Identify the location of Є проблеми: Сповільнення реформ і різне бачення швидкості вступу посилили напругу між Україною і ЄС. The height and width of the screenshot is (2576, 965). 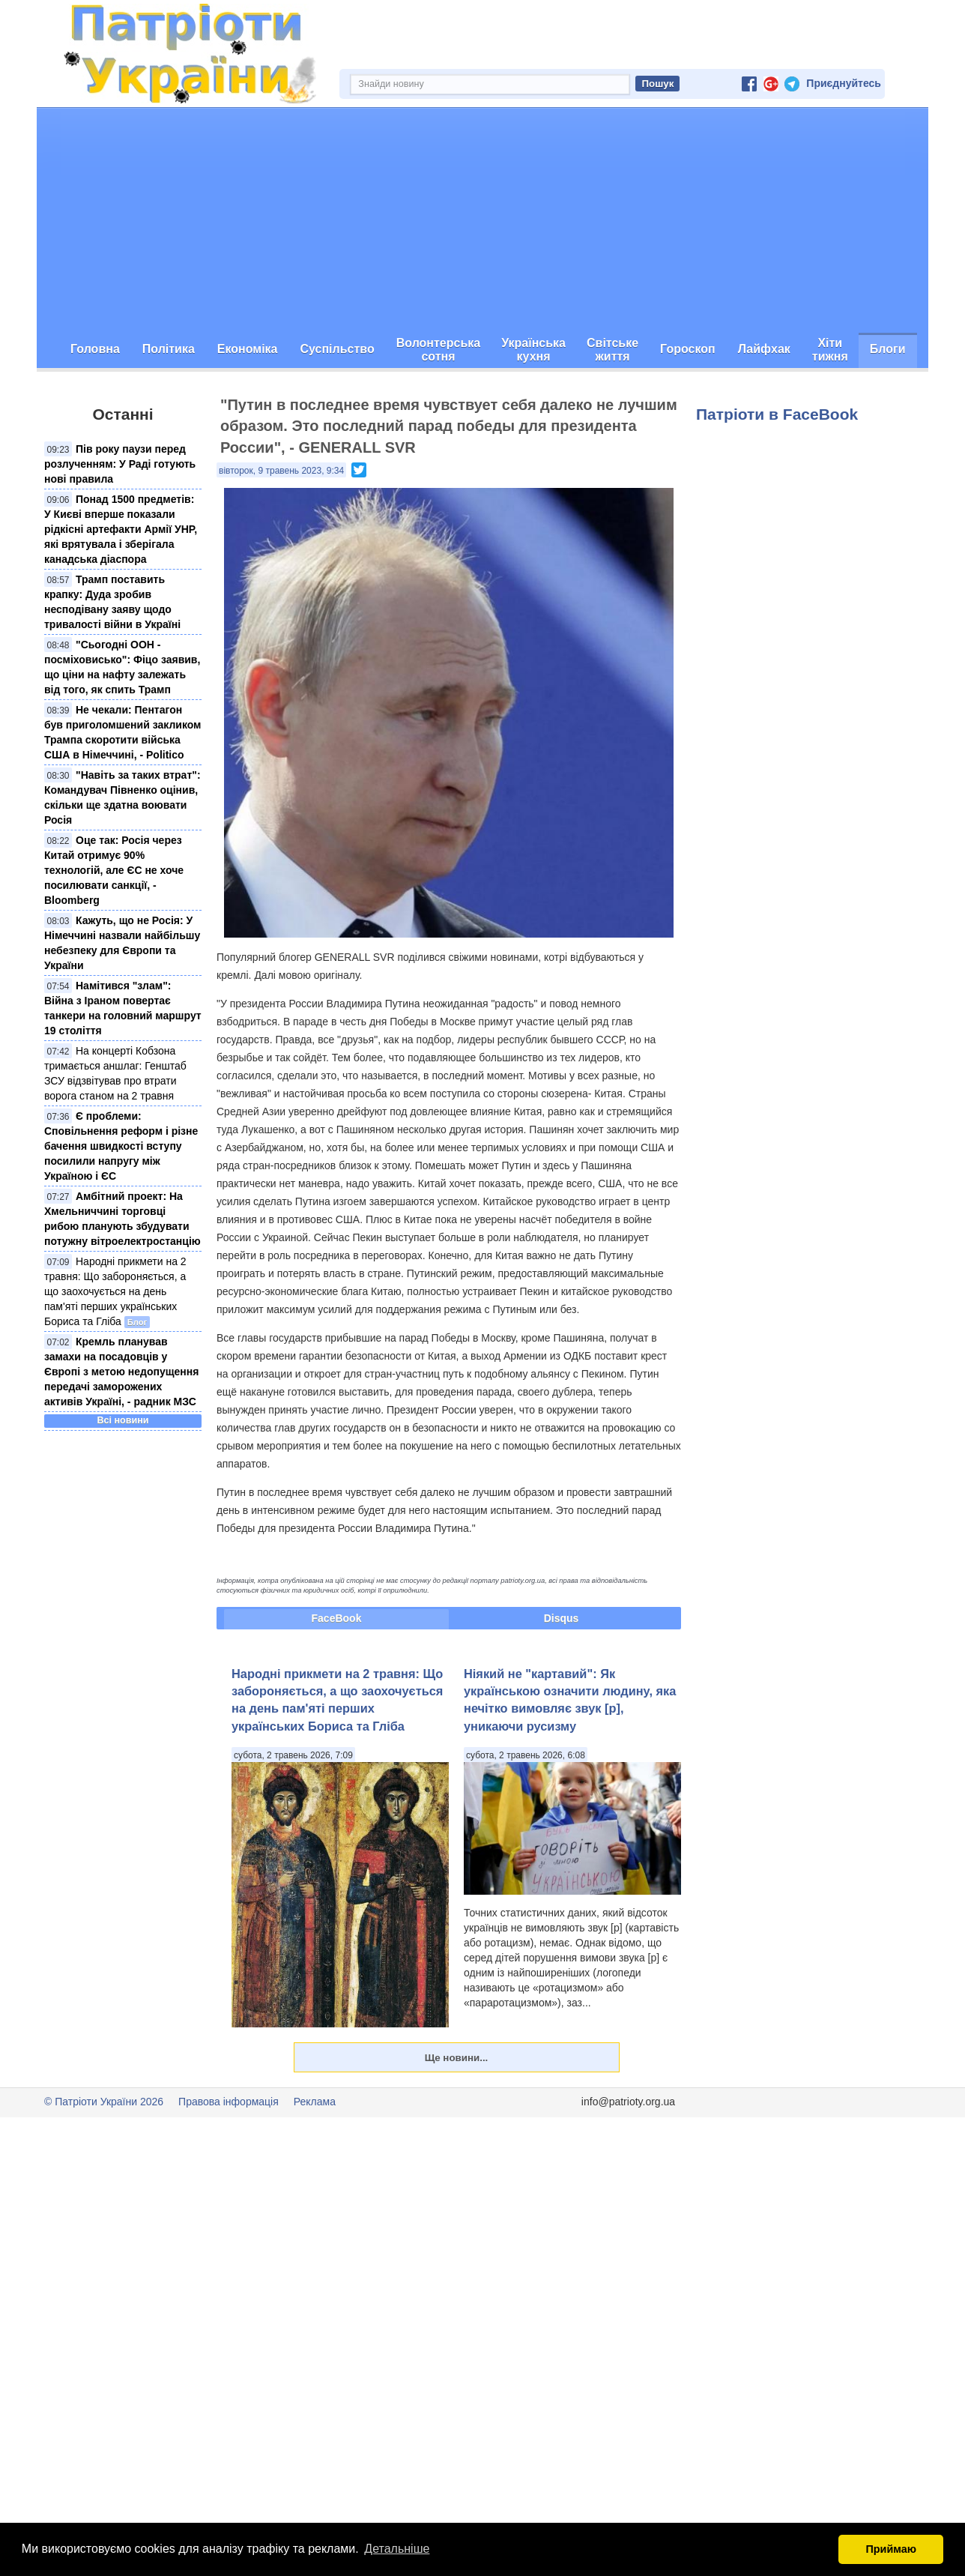
(121, 1146).